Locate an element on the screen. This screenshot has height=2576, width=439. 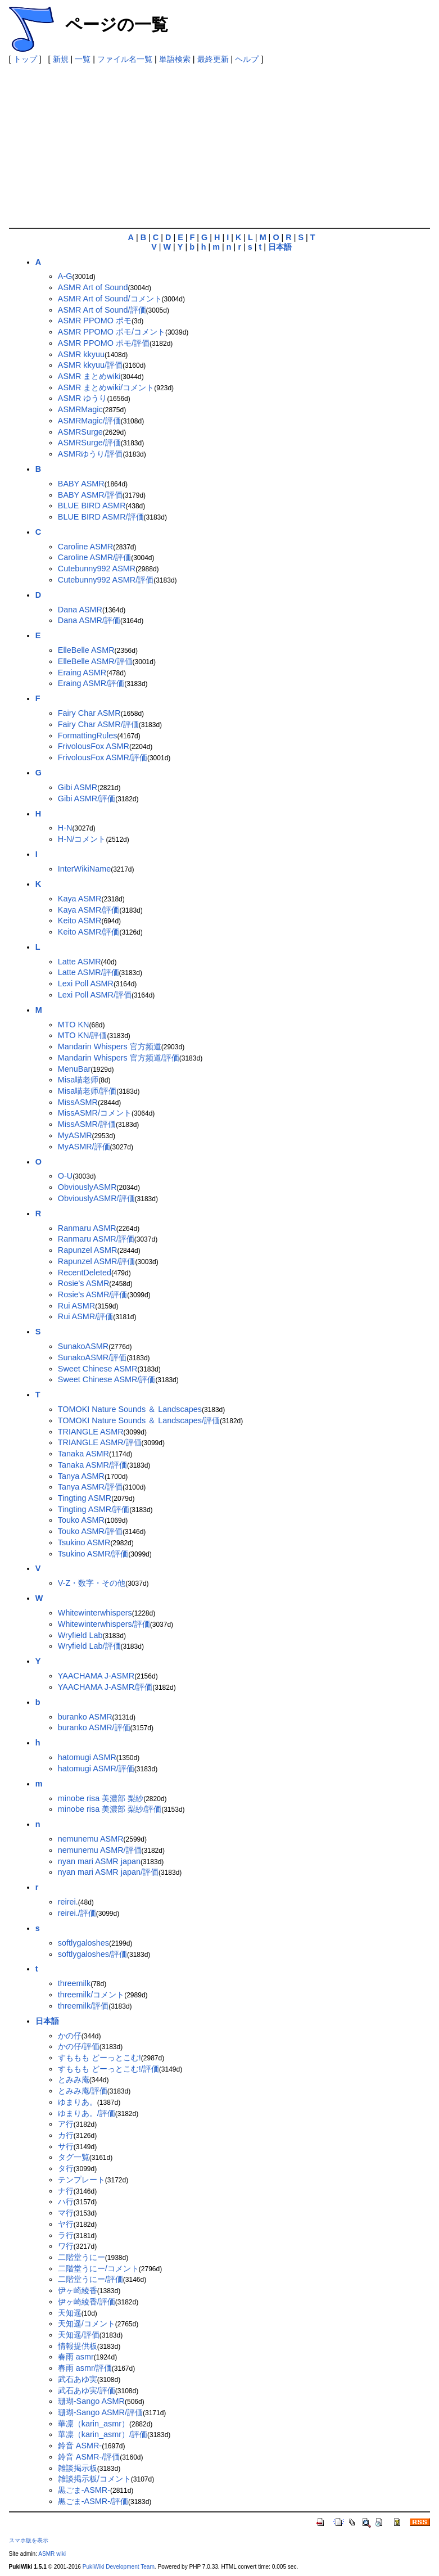
ASMRMagic/評価 is located at coordinates (89, 420).